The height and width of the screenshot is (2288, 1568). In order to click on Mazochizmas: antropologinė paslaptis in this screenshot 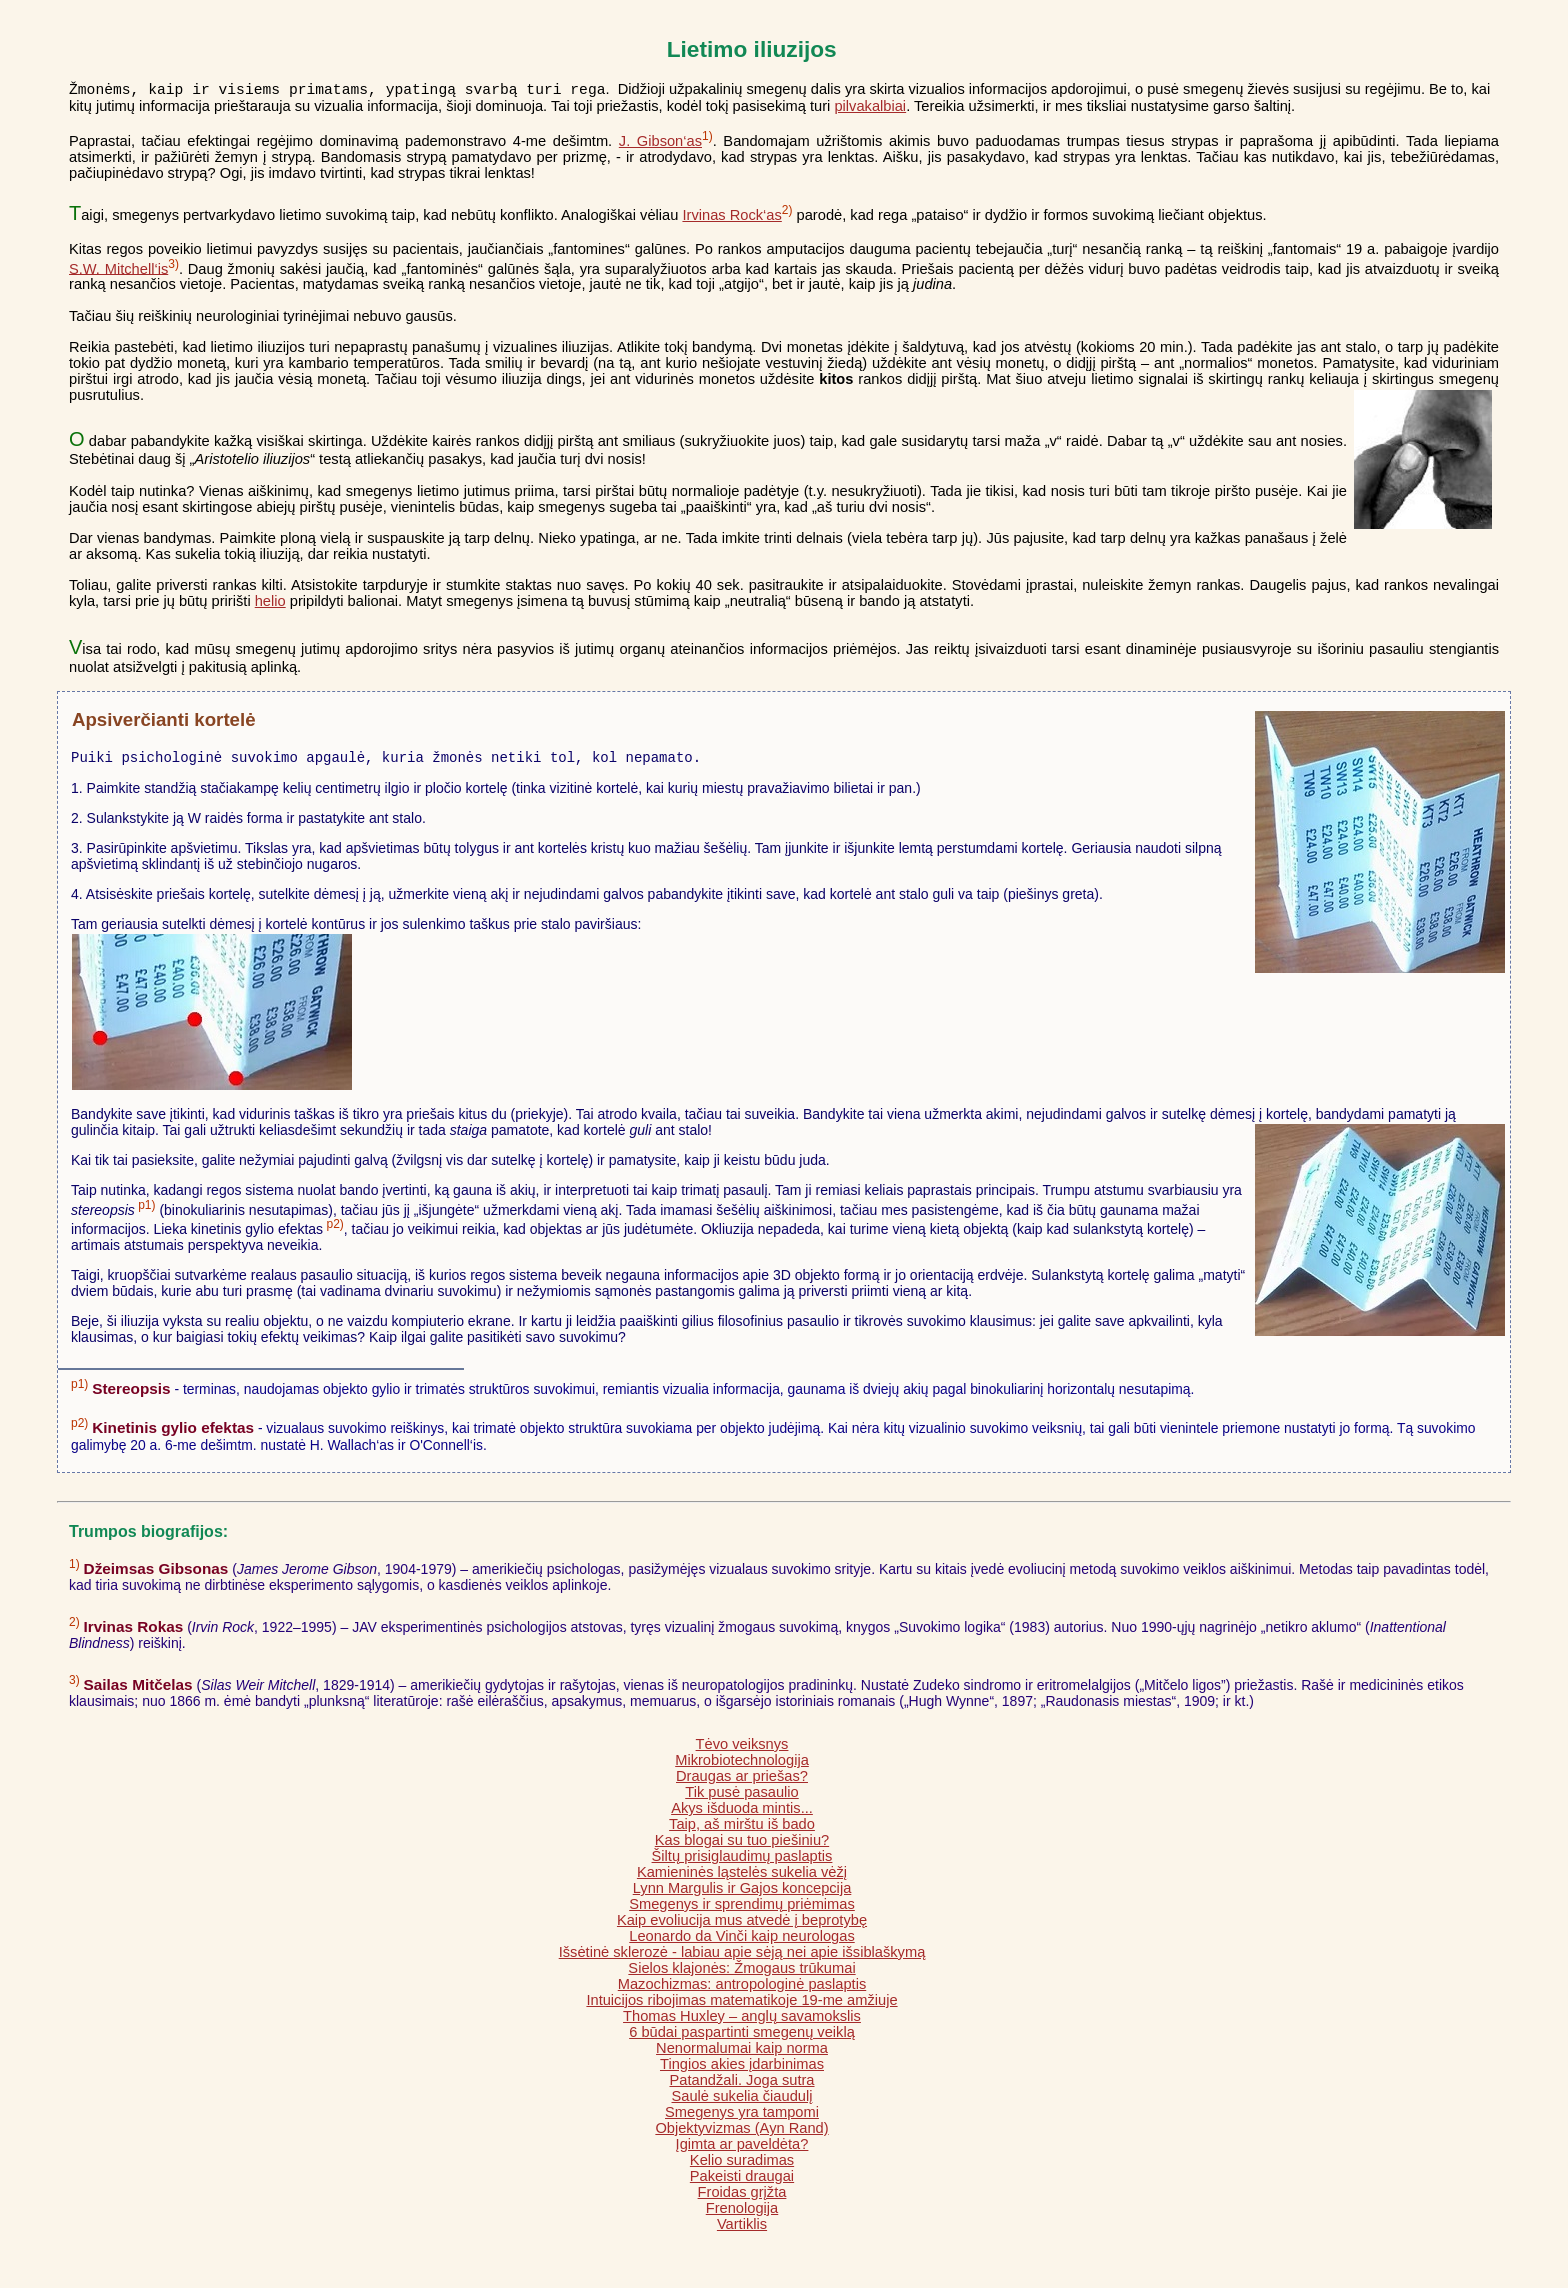, I will do `click(742, 1990)`.